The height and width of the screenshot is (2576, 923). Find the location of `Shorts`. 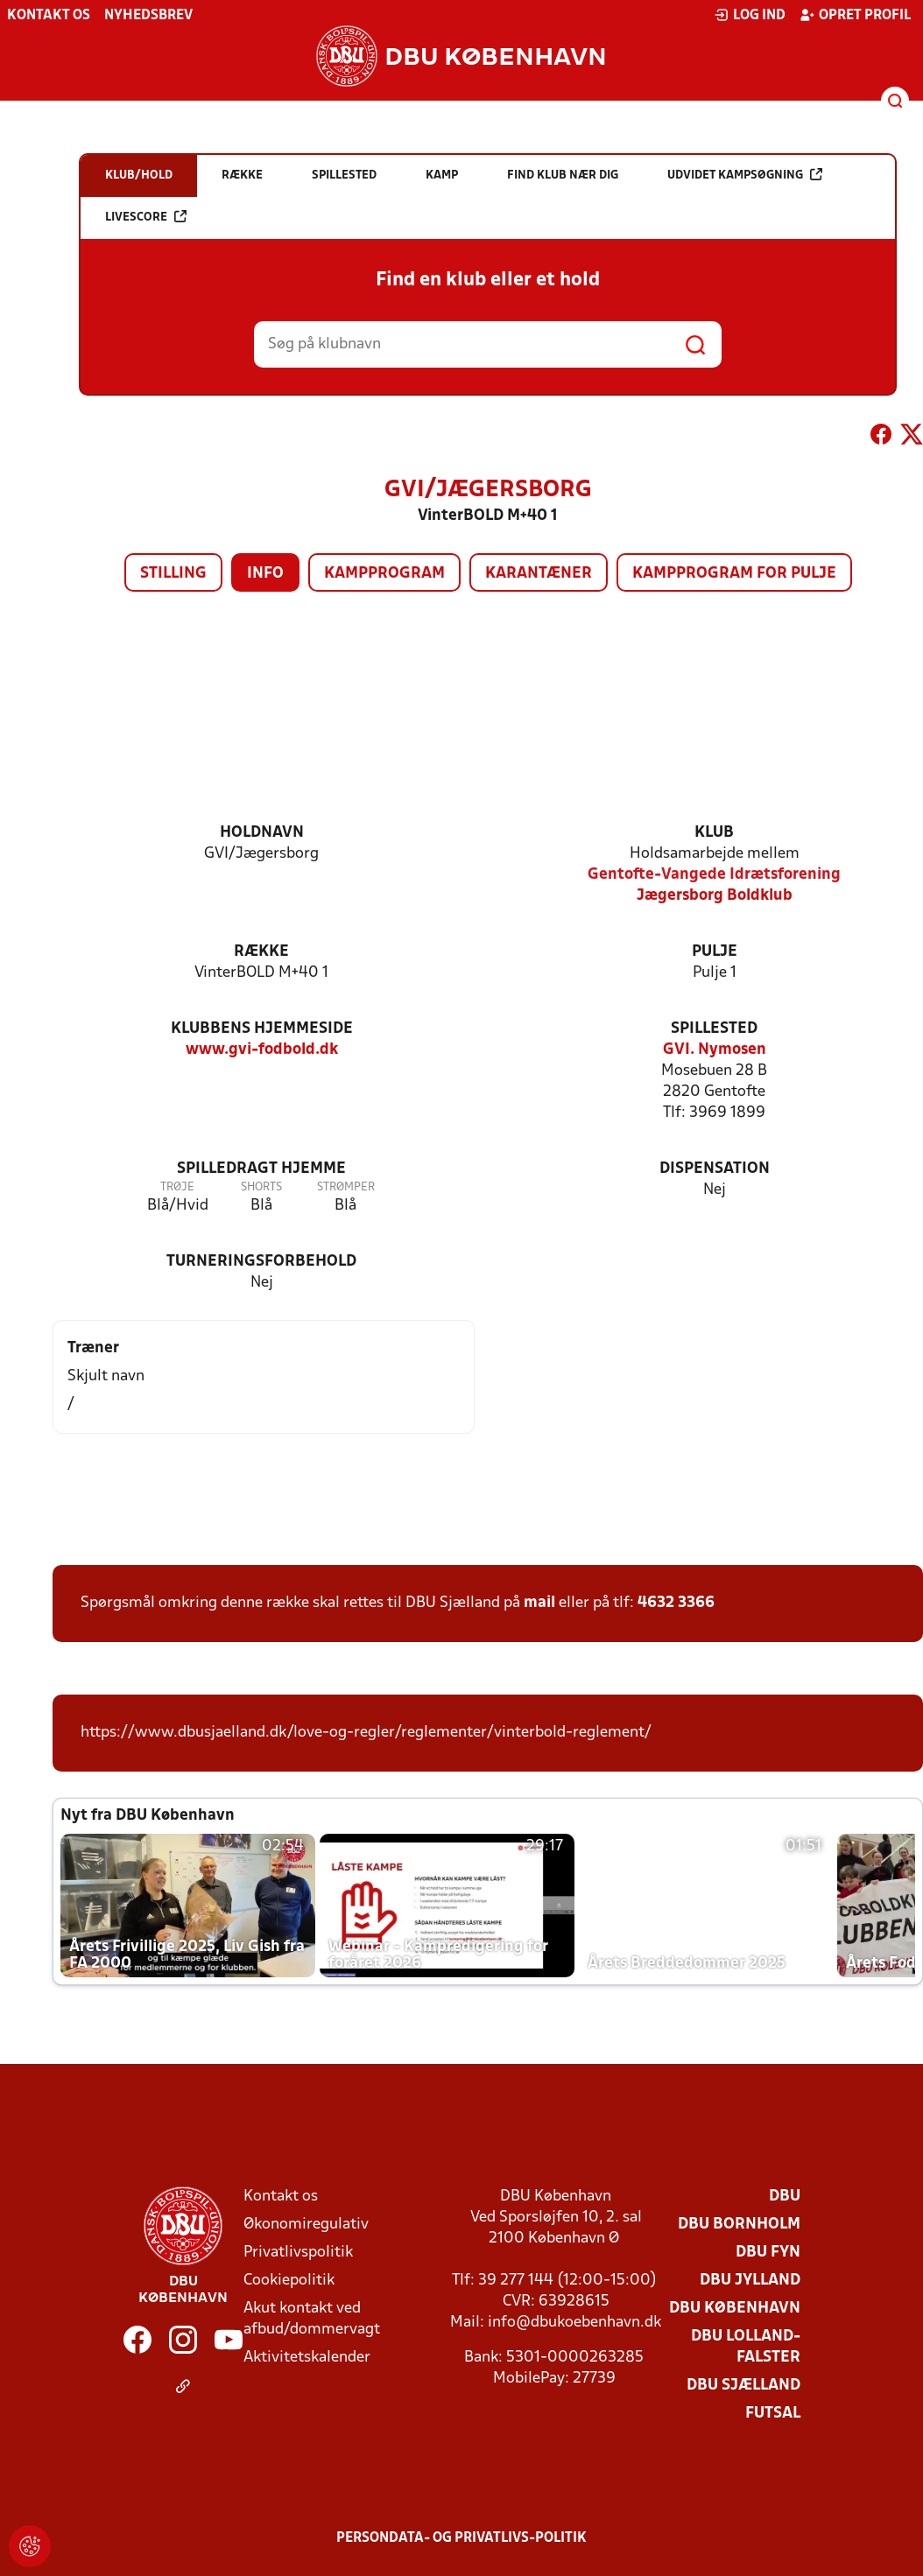

Shorts is located at coordinates (261, 1187).